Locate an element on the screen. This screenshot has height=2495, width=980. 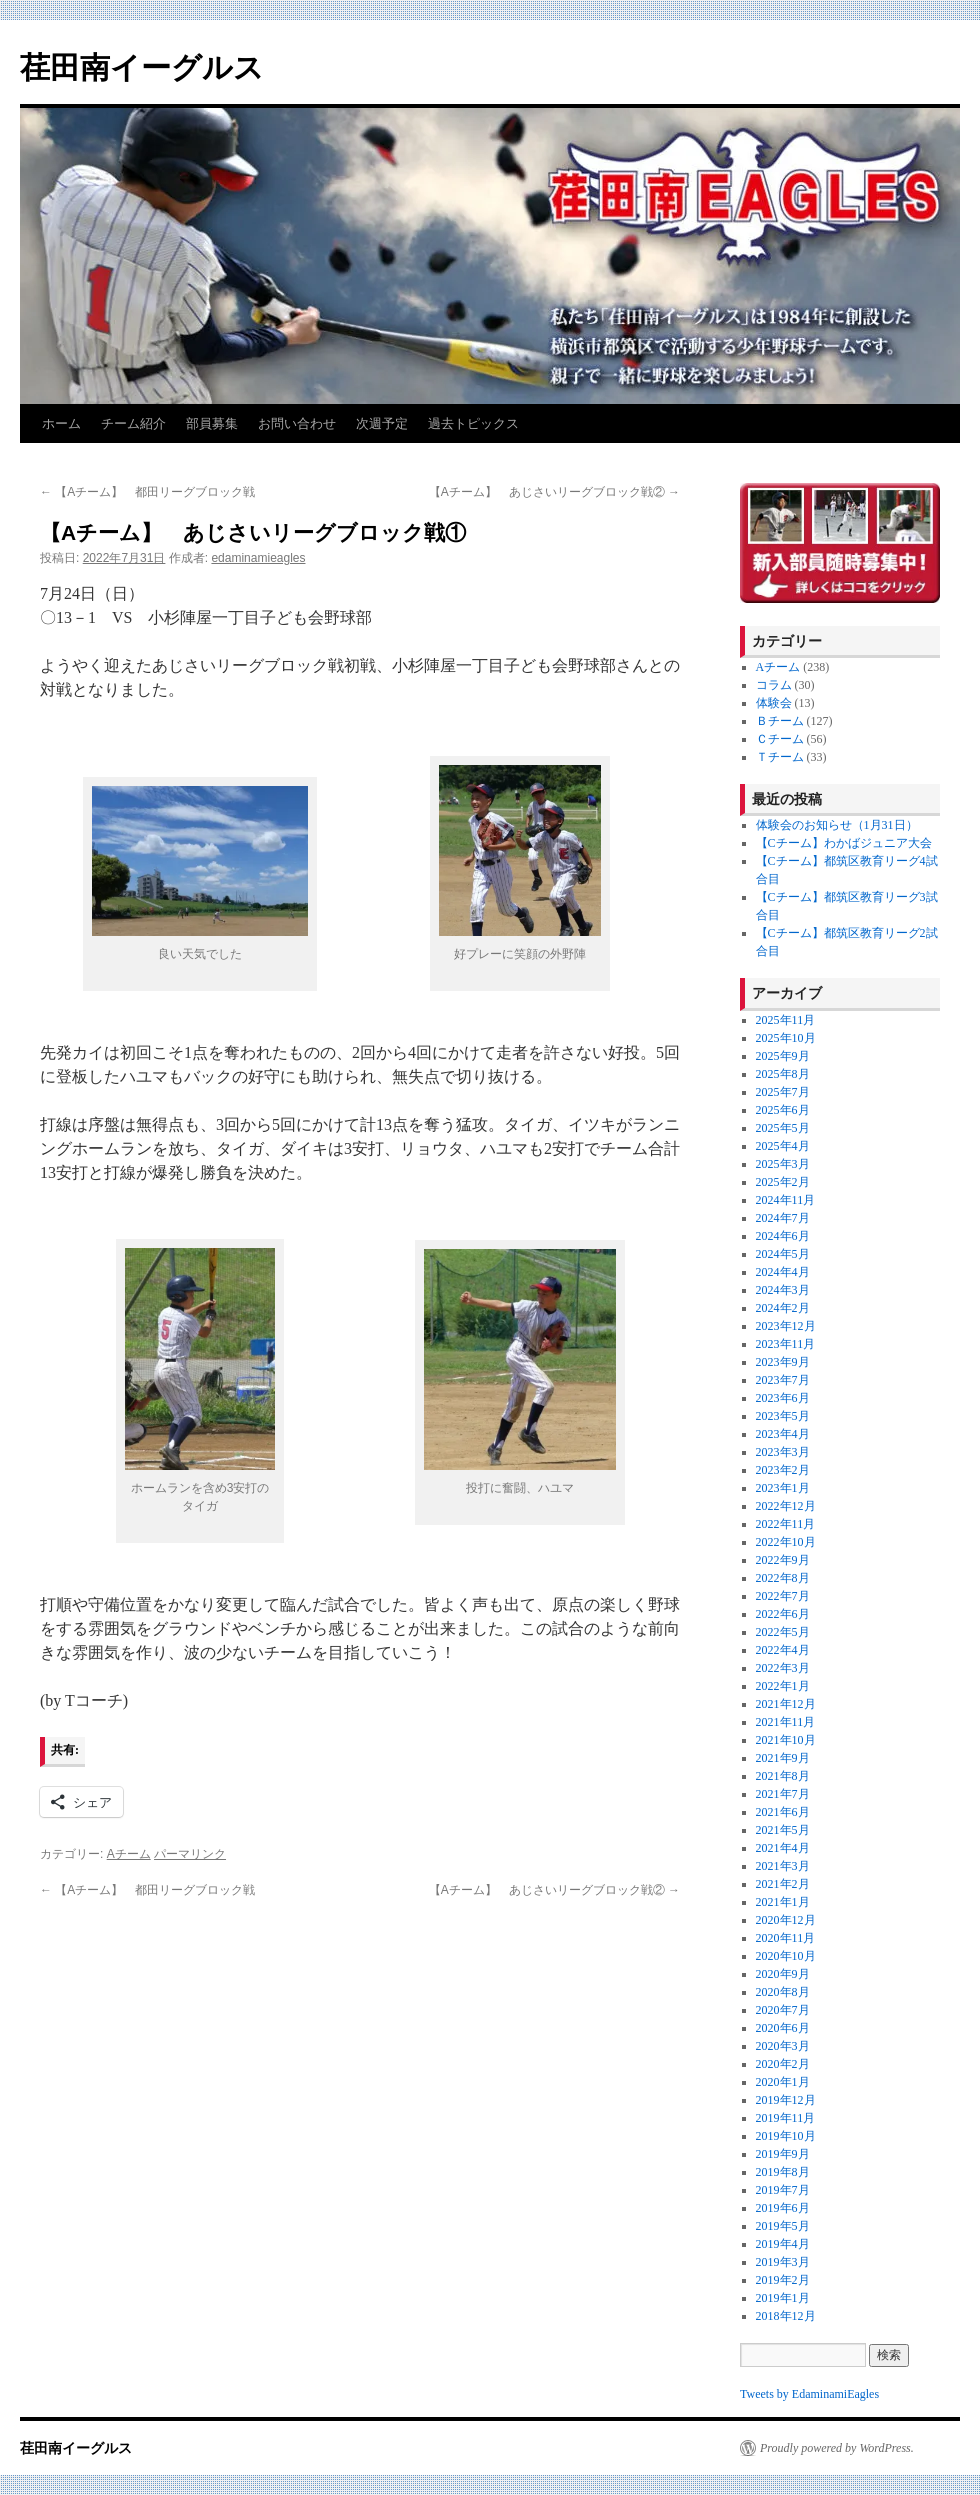
2022年1月 is located at coordinates (783, 1686).